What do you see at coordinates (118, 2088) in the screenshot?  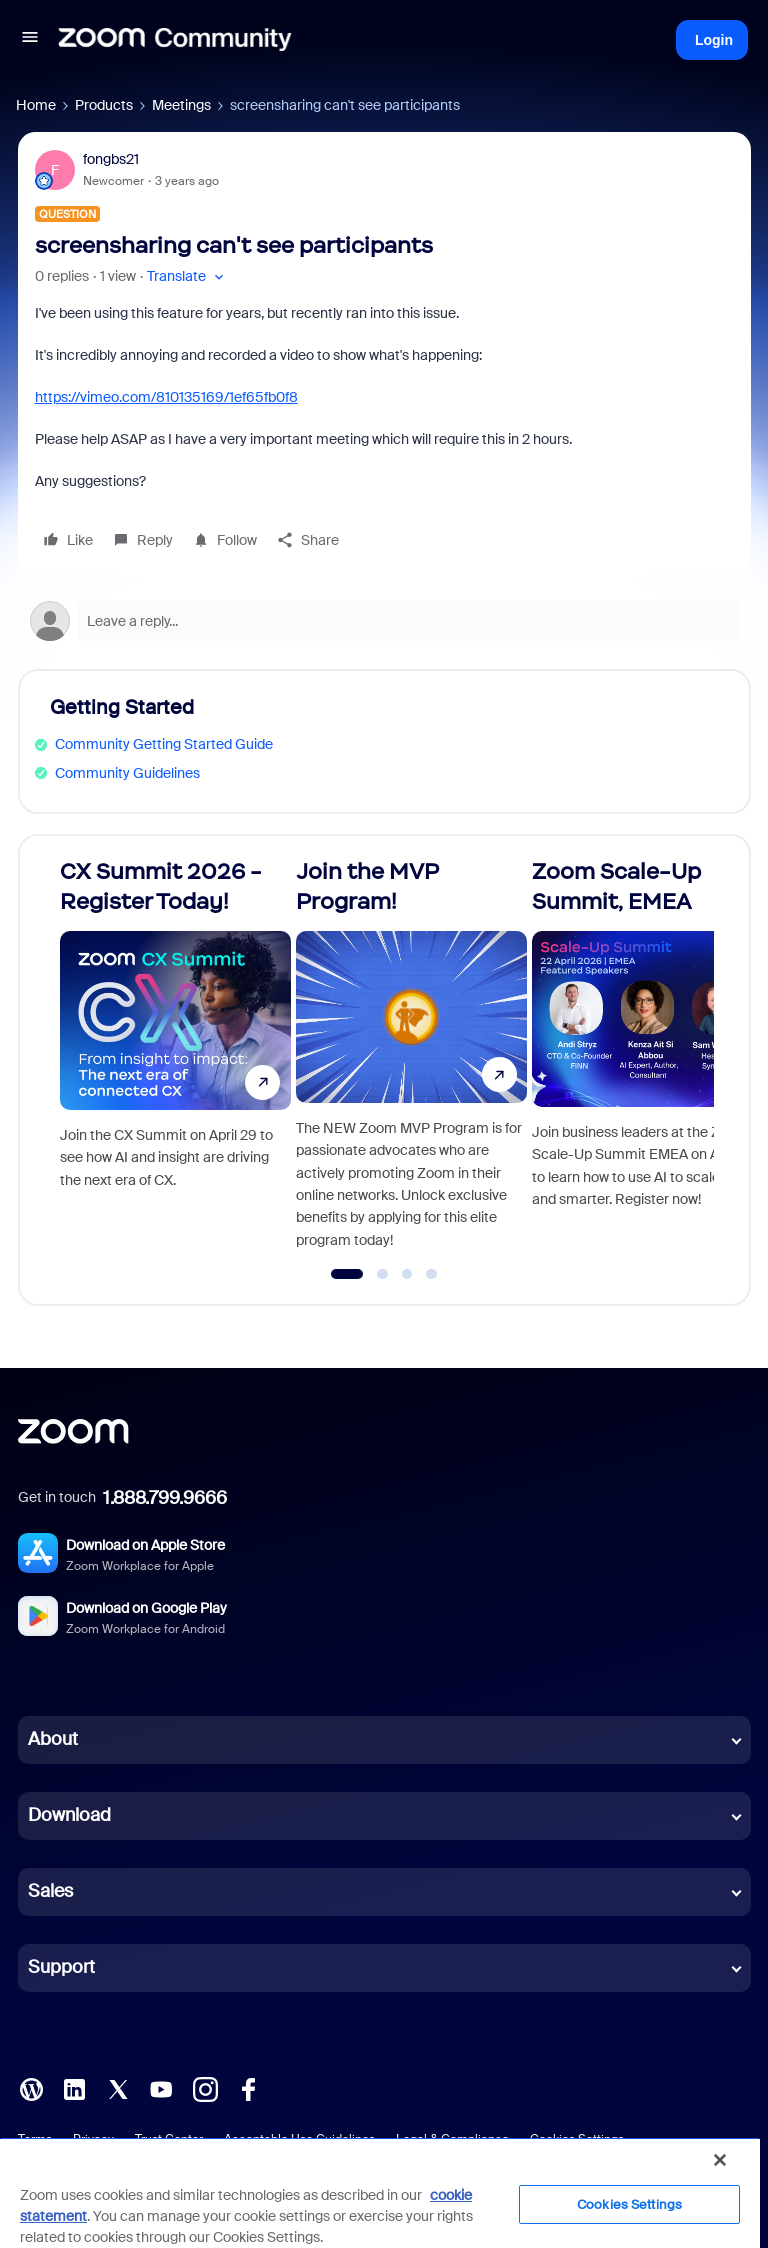 I see `[X (Twitter)]` at bounding box center [118, 2088].